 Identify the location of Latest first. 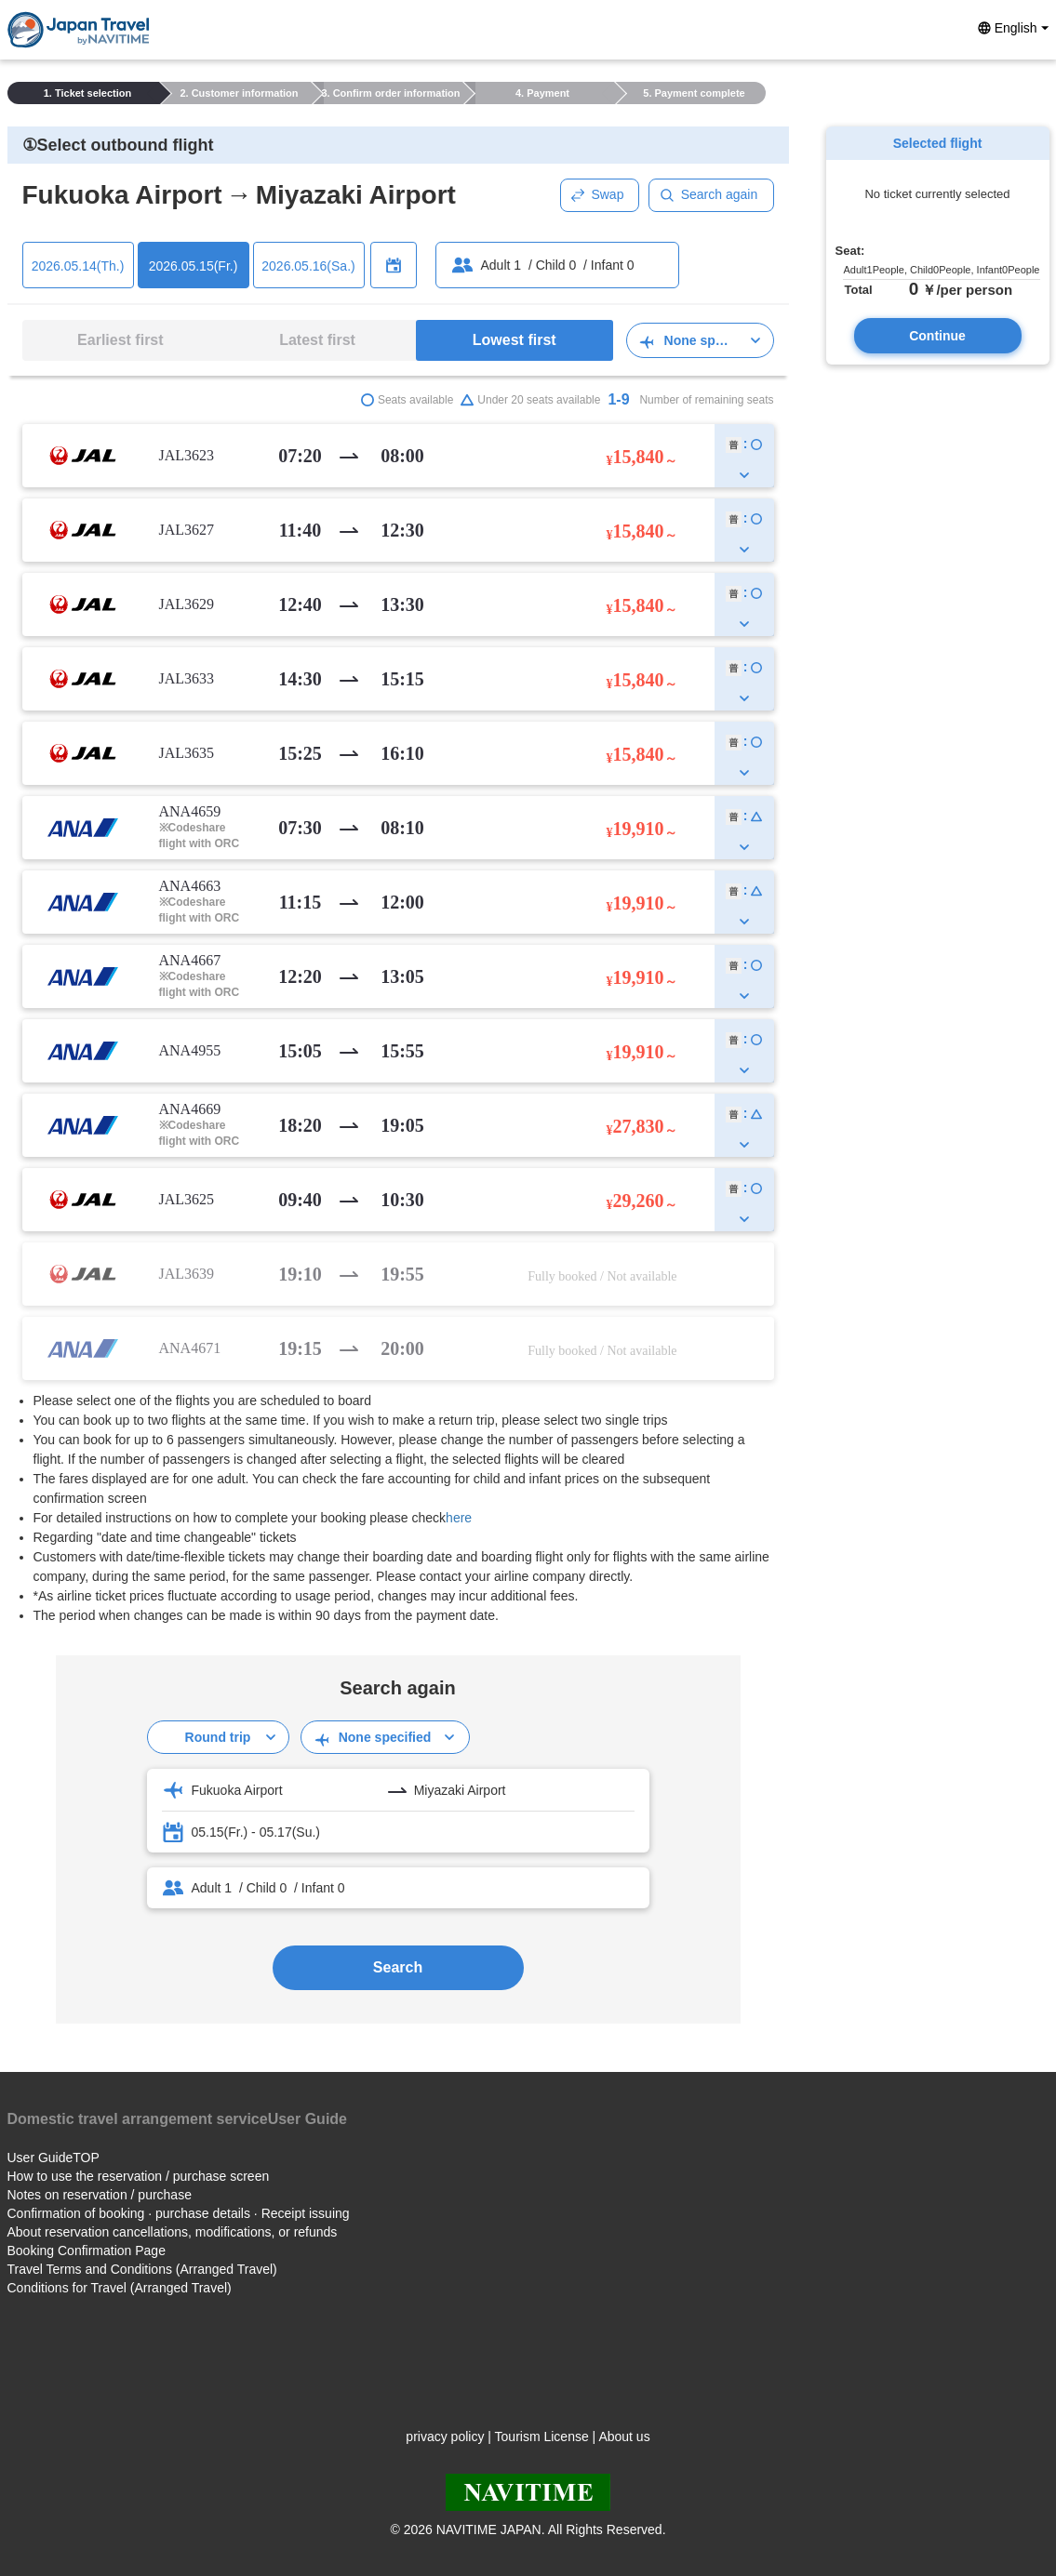
(317, 340).